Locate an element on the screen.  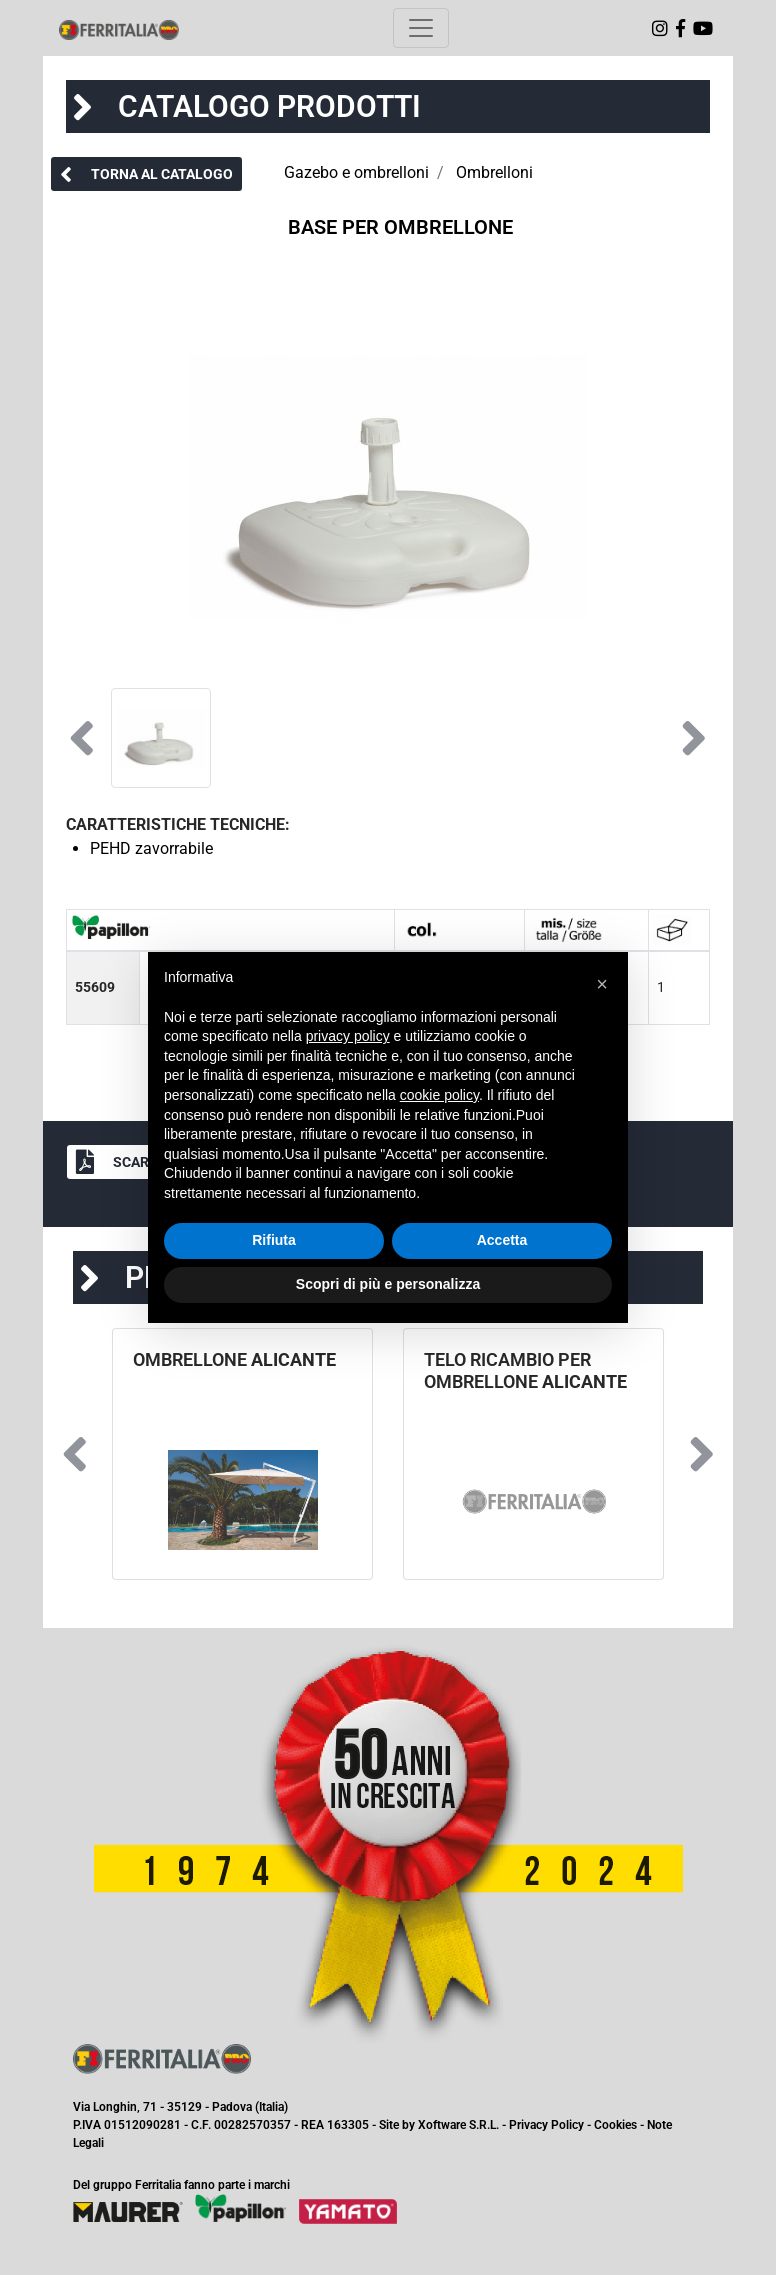
Gazebo e ombrelloni is located at coordinates (356, 172).